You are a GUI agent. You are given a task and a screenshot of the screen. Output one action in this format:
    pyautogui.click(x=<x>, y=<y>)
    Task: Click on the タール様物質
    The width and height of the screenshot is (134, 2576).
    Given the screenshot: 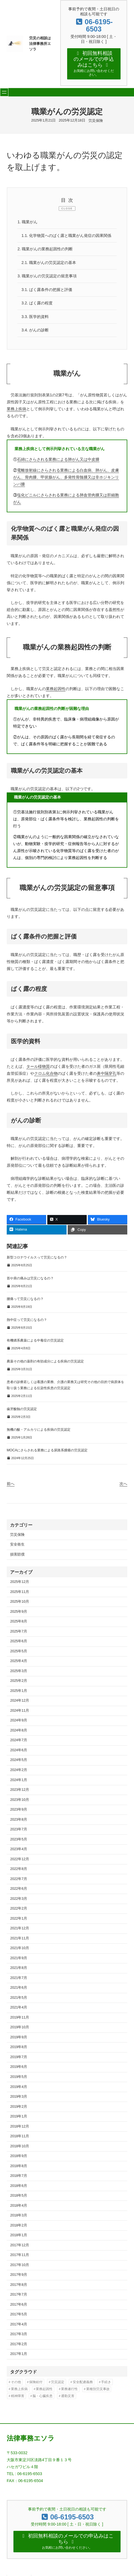 What is the action you would take?
    pyautogui.click(x=38, y=1060)
    